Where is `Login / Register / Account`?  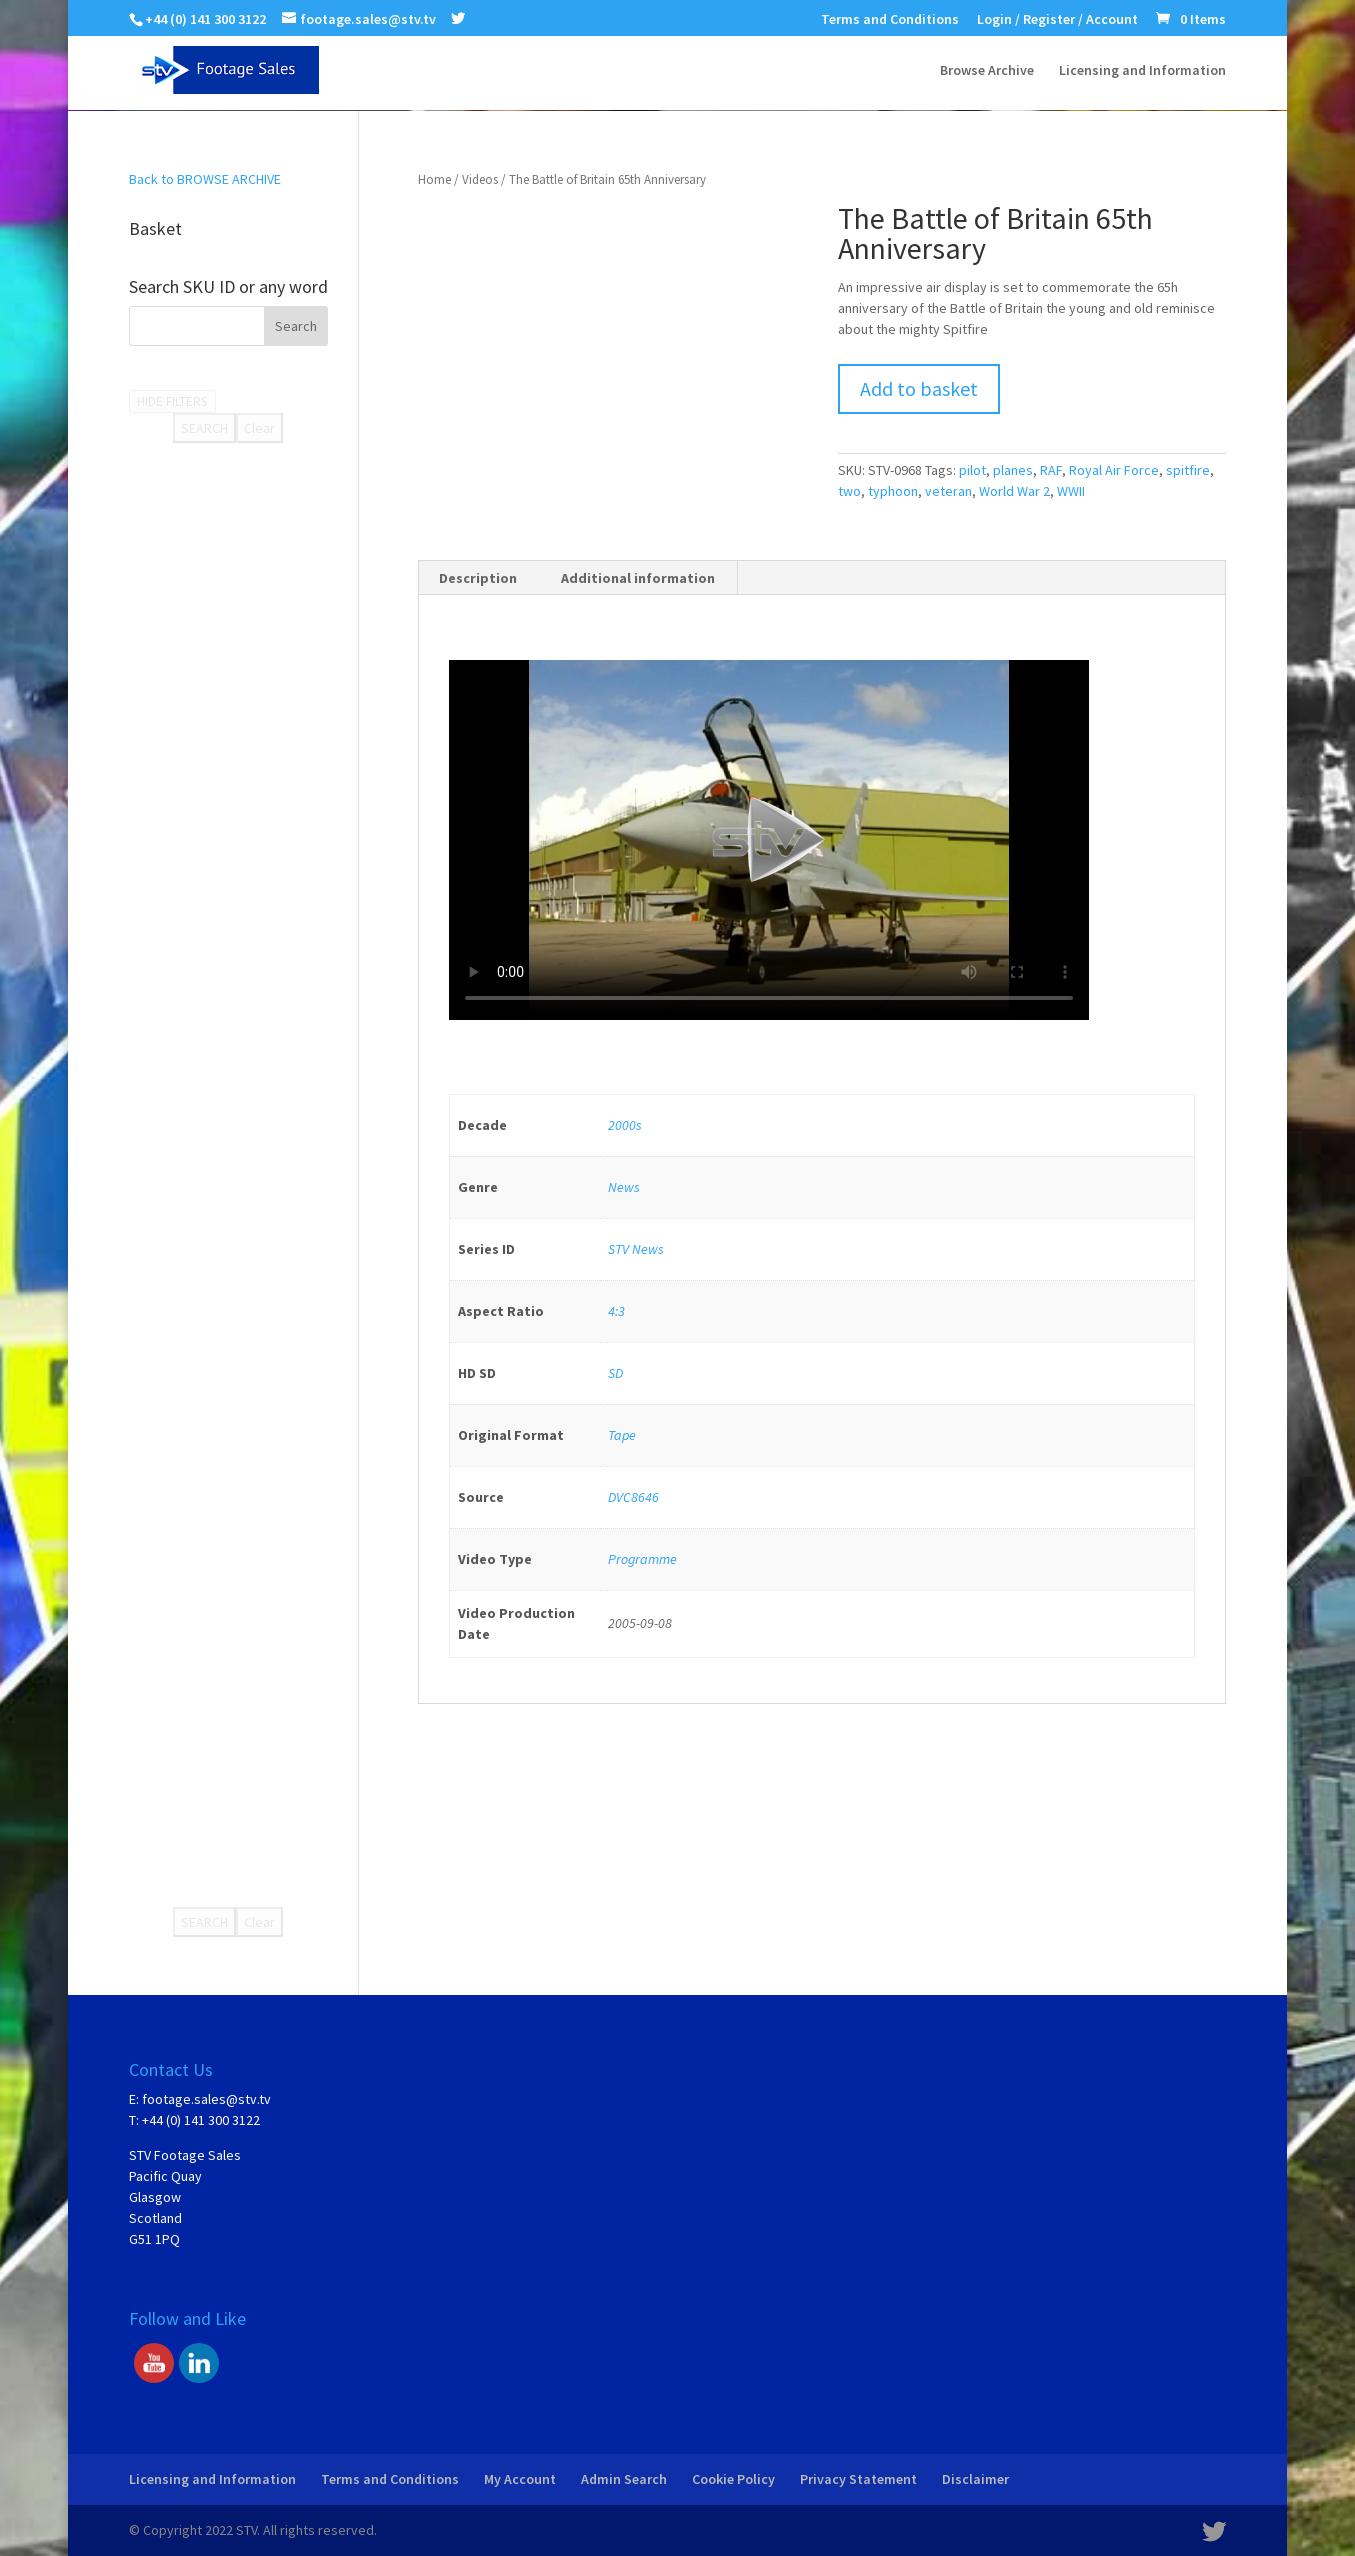 Login / Register / Account is located at coordinates (1057, 20).